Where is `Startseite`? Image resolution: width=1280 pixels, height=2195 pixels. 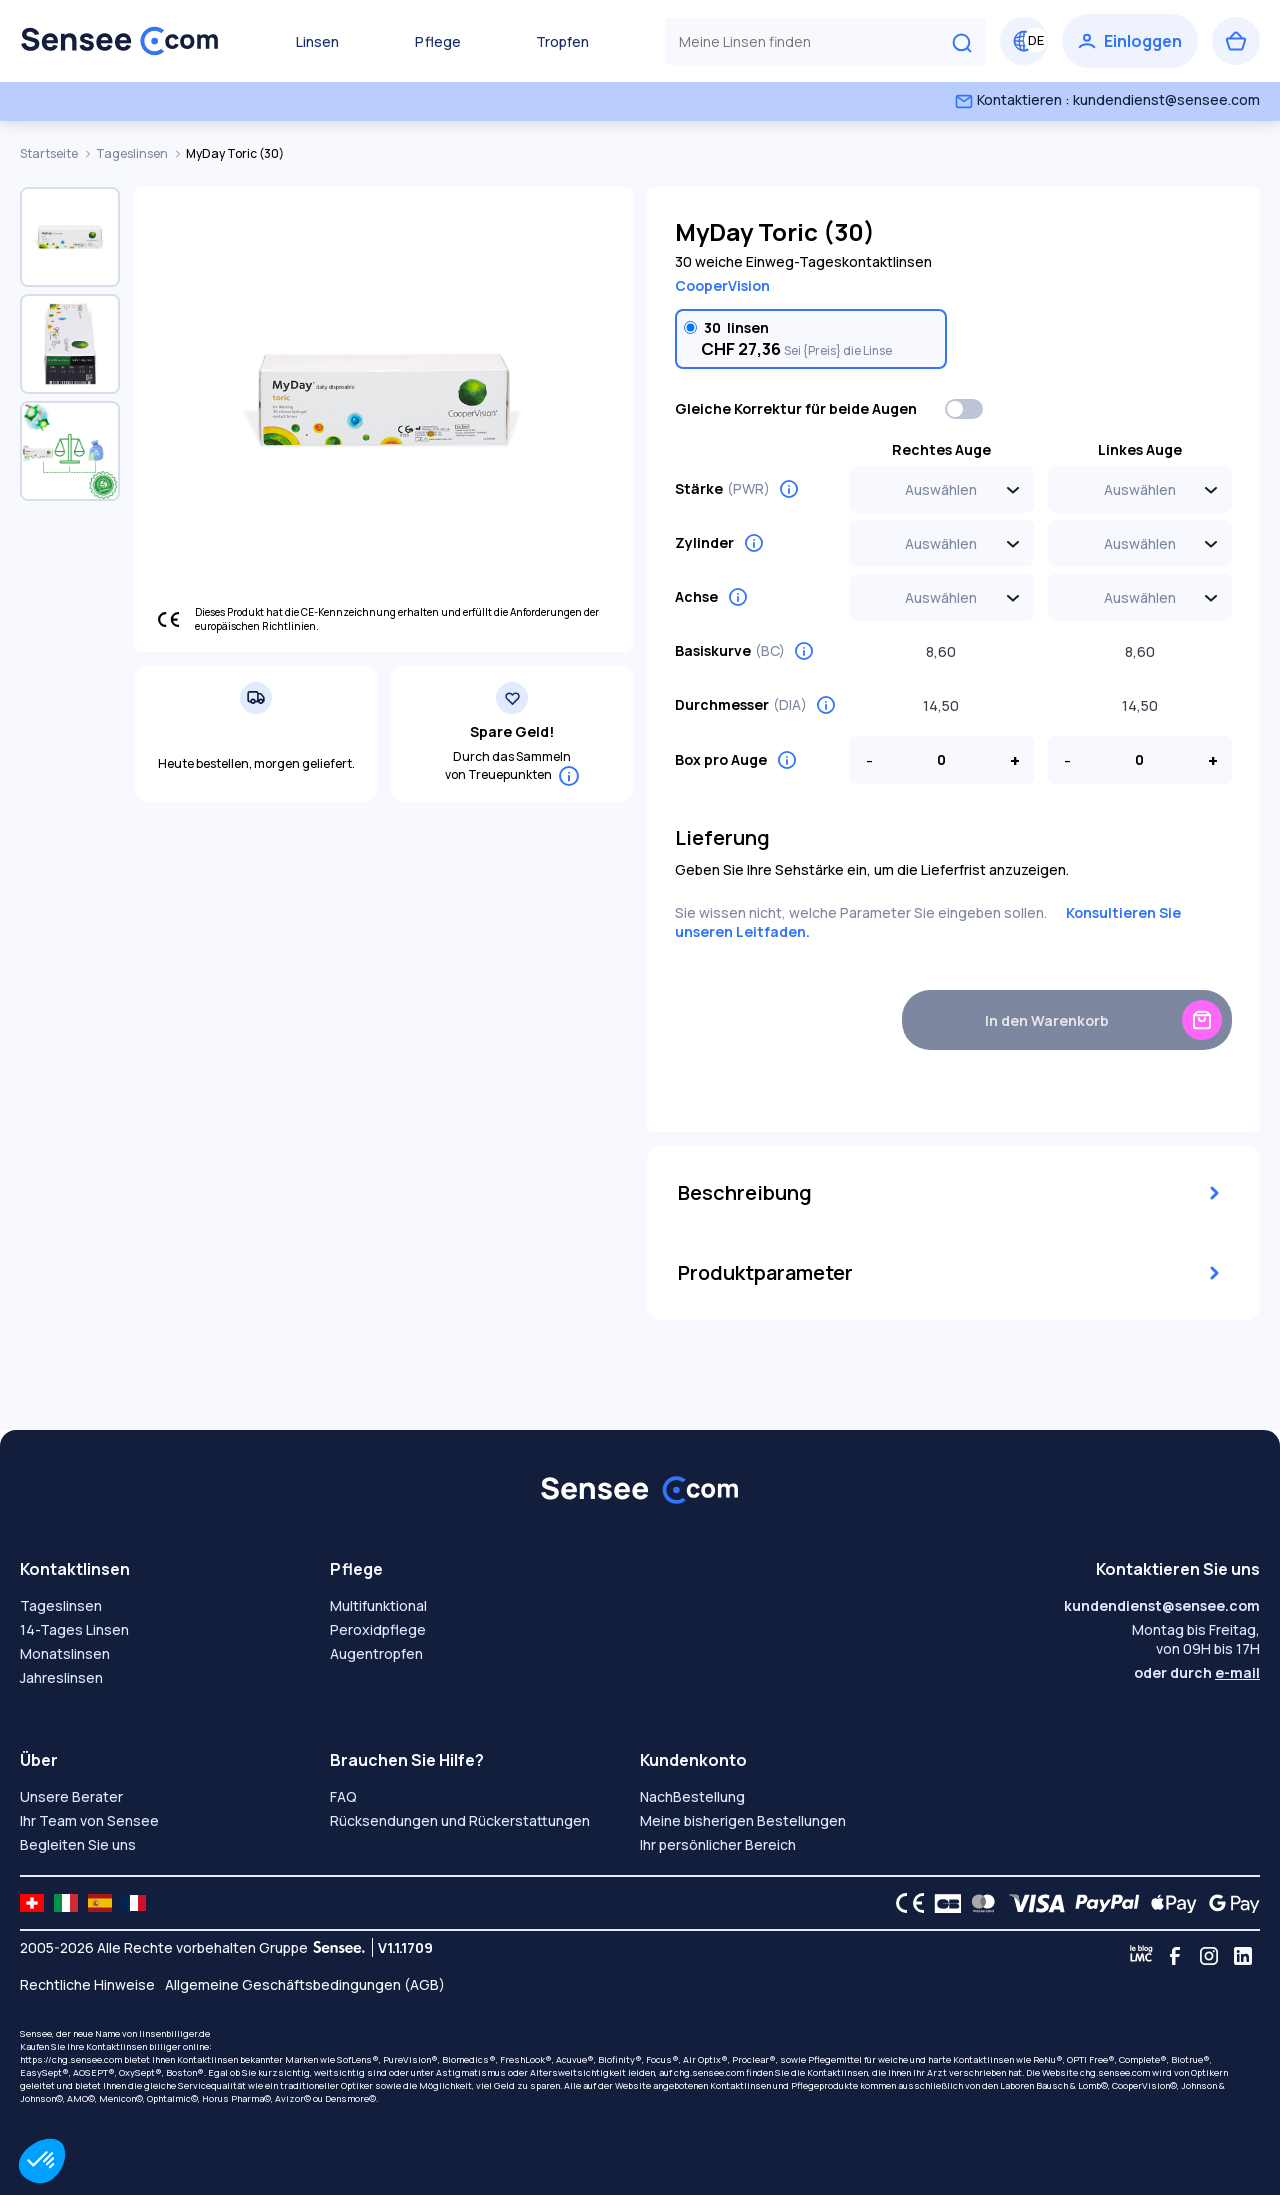
Startseite is located at coordinates (50, 153).